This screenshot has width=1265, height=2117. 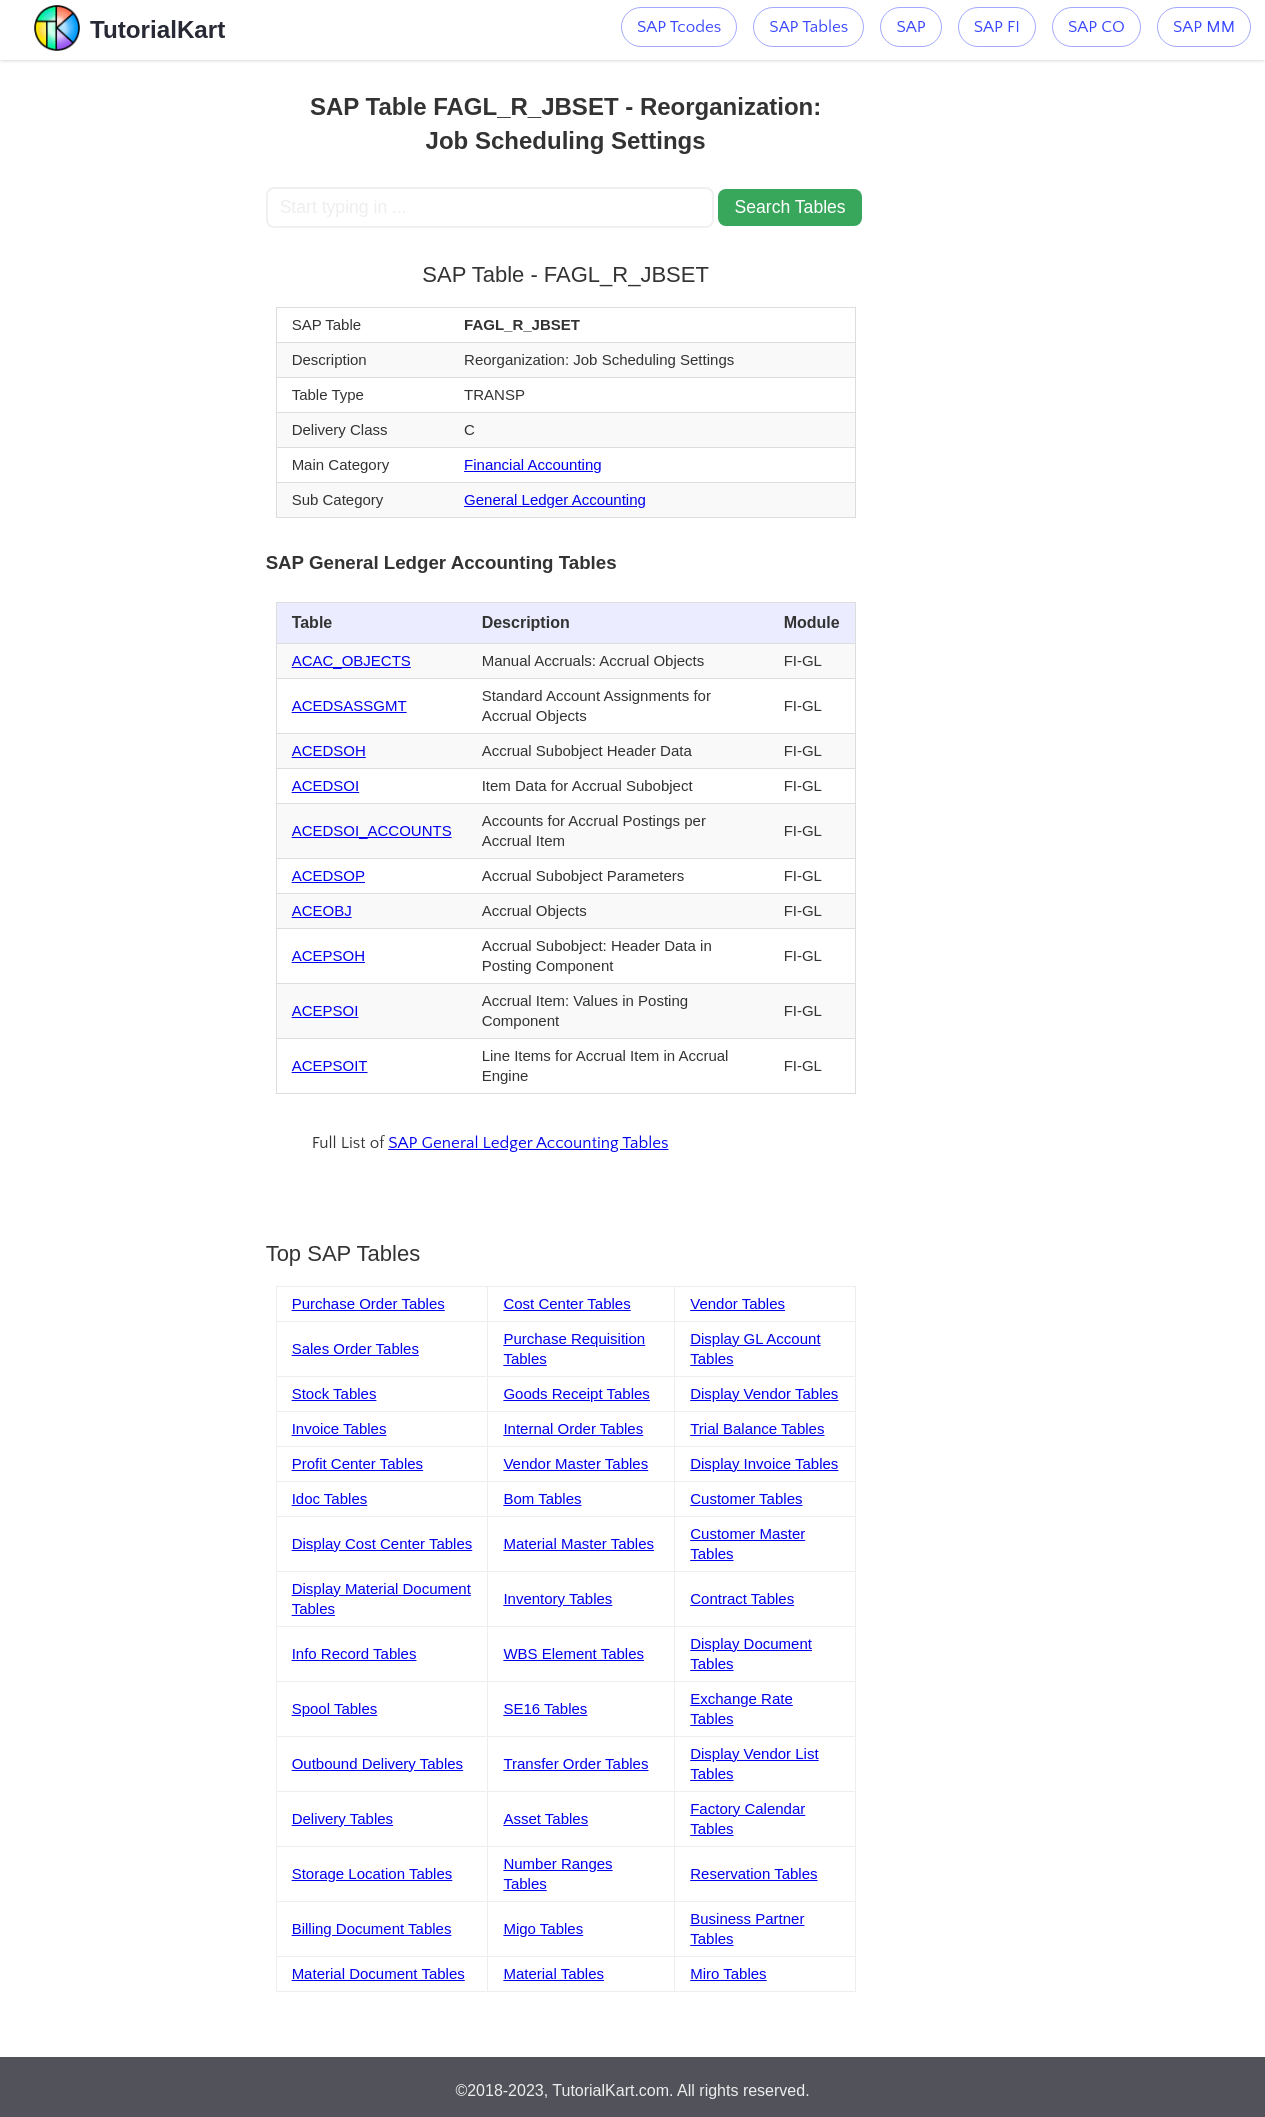 I want to click on ACEDSASSGMT, so click(x=349, y=705).